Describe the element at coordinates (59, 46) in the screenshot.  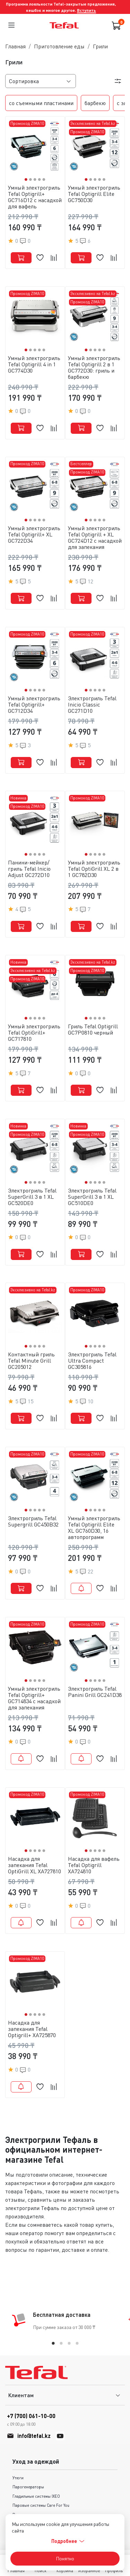
I see `Приготовление еды` at that location.